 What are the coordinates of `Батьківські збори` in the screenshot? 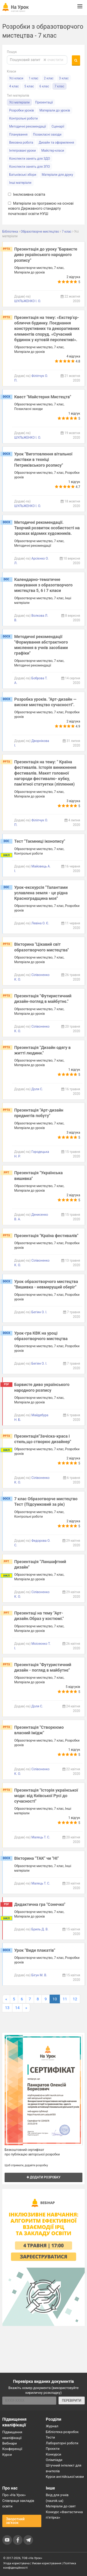 It's located at (22, 174).